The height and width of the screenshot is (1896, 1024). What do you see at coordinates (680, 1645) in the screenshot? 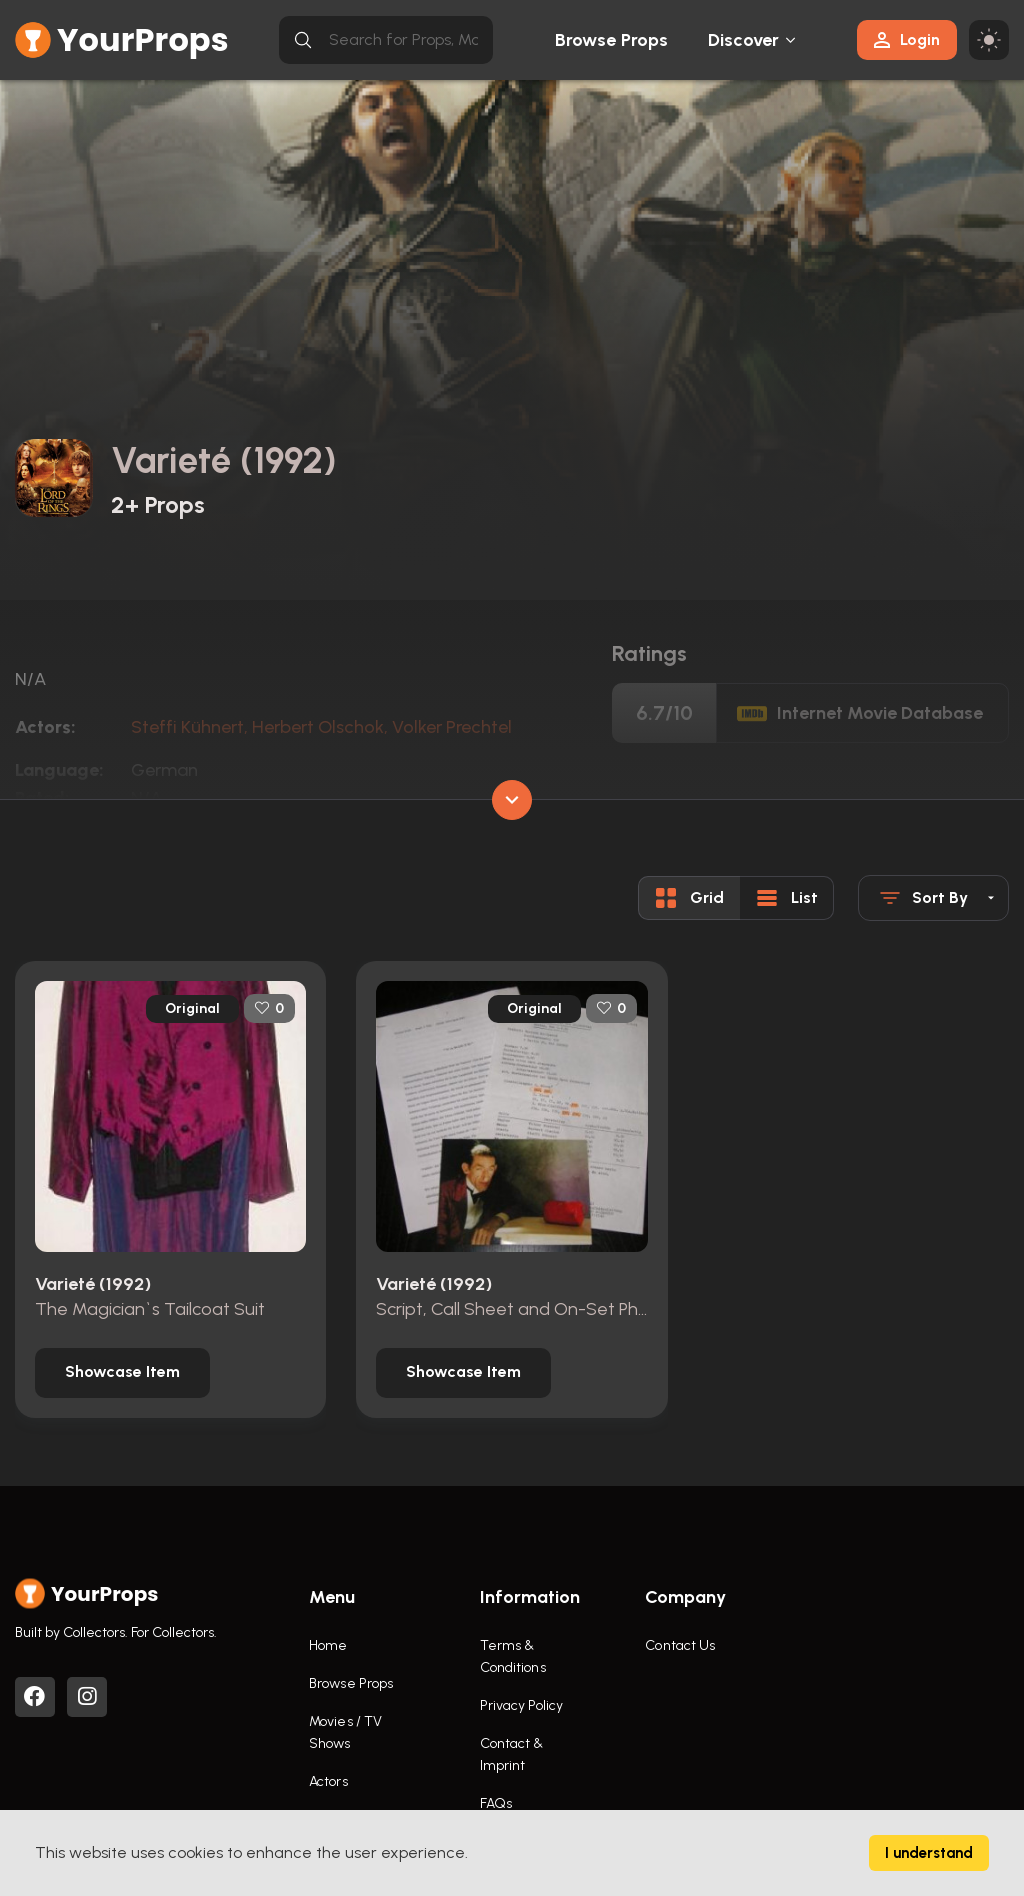
I see `Contact Us` at bounding box center [680, 1645].